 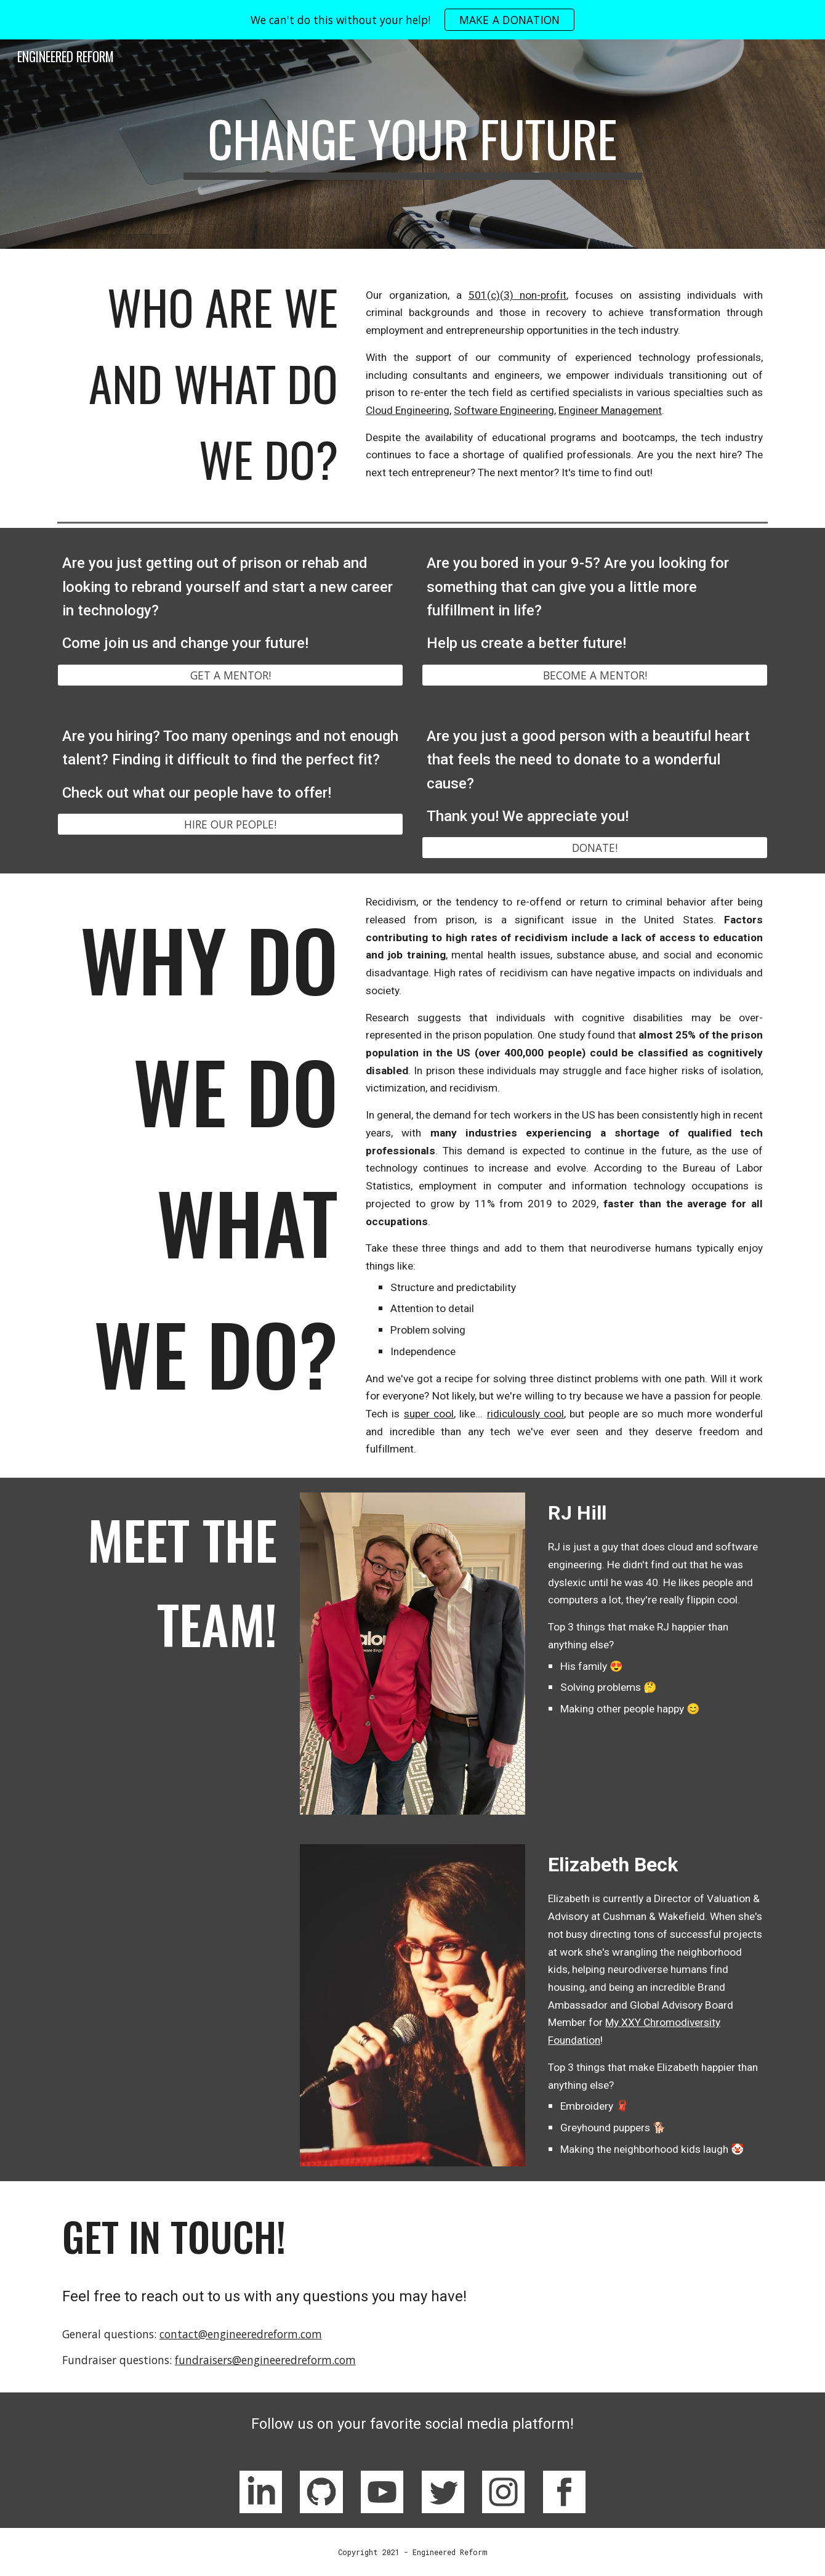 What do you see at coordinates (230, 674) in the screenshot?
I see `[GET A MENTOR!]` at bounding box center [230, 674].